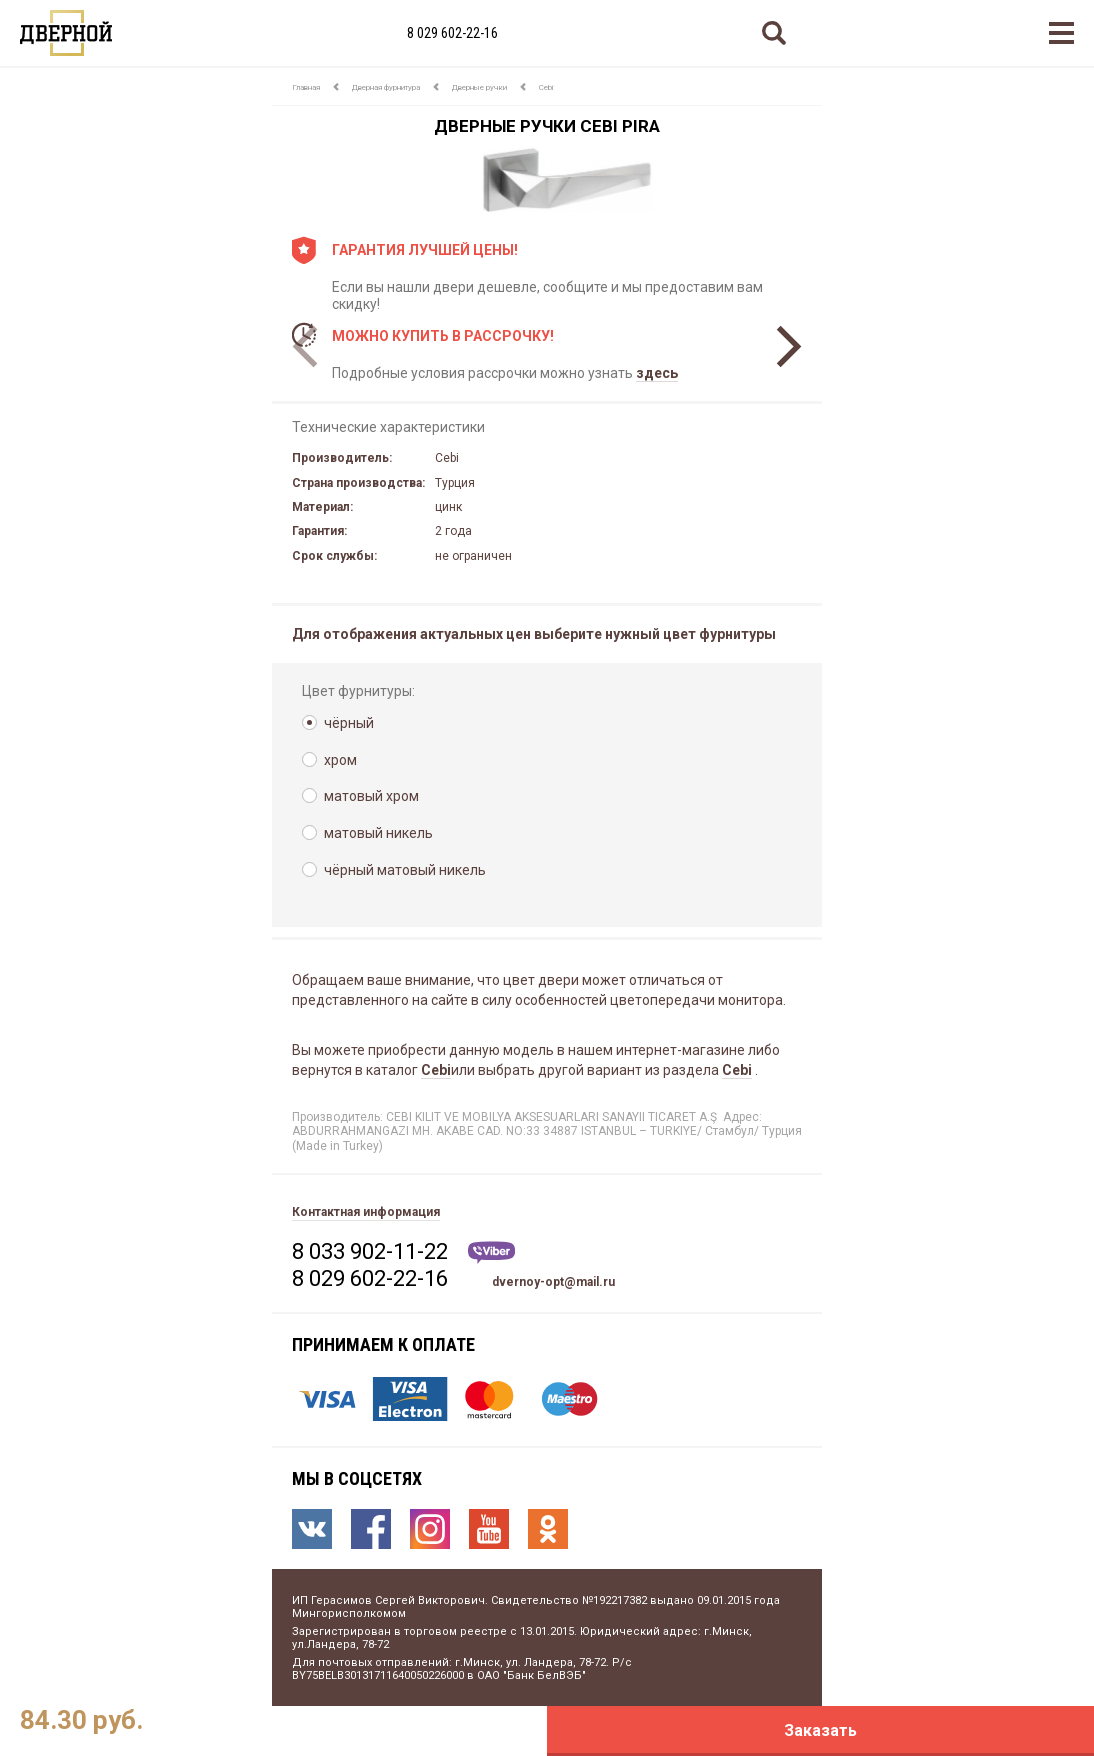  What do you see at coordinates (657, 373) in the screenshot?
I see `здесь` at bounding box center [657, 373].